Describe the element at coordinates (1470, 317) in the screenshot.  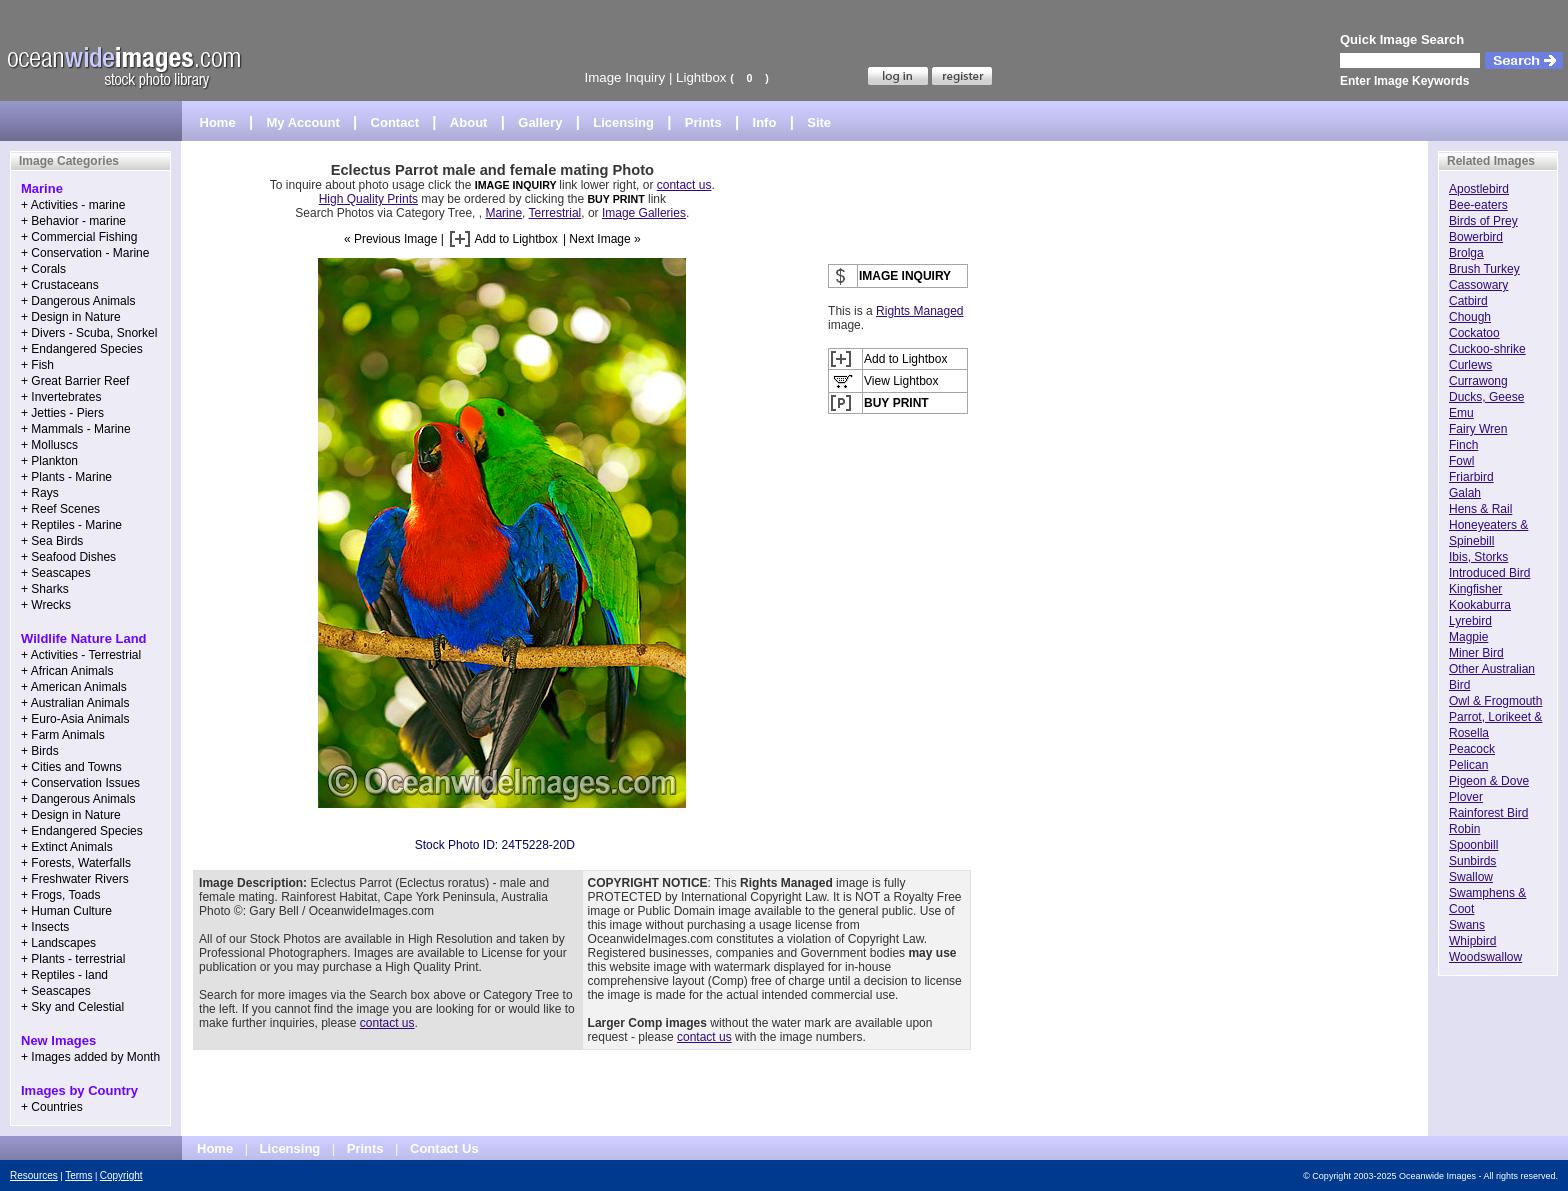
I see `Chough` at that location.